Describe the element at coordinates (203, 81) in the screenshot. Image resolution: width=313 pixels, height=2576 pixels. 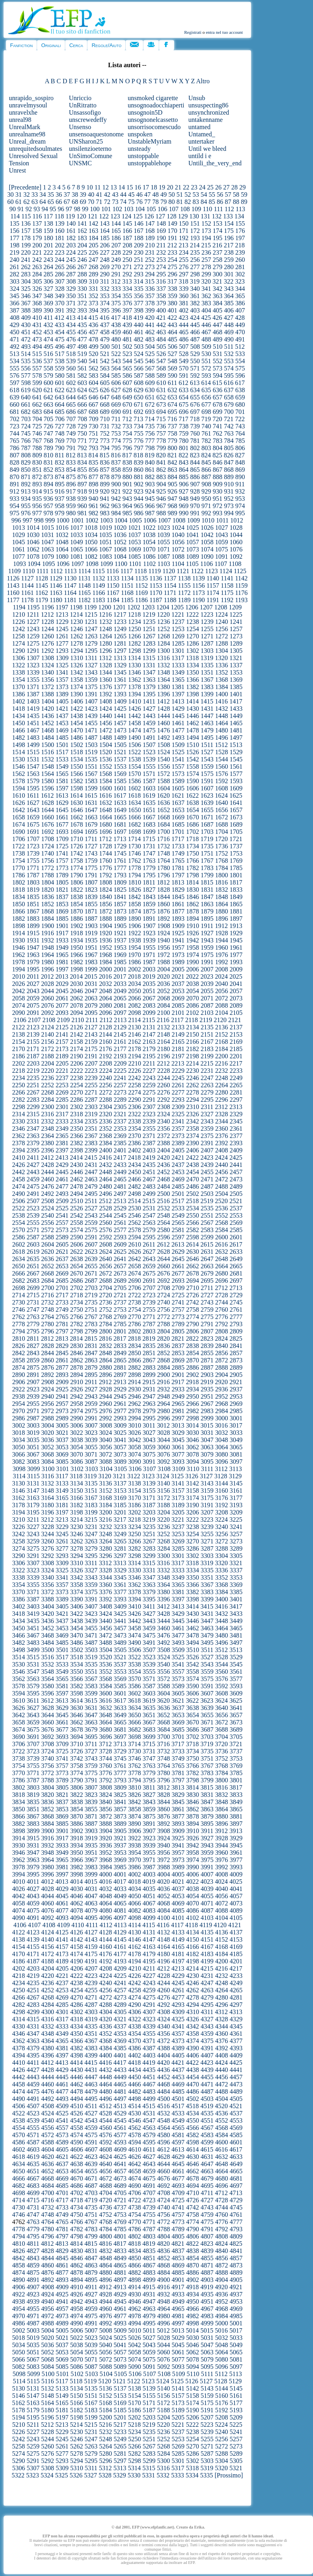
I see `Altro` at that location.